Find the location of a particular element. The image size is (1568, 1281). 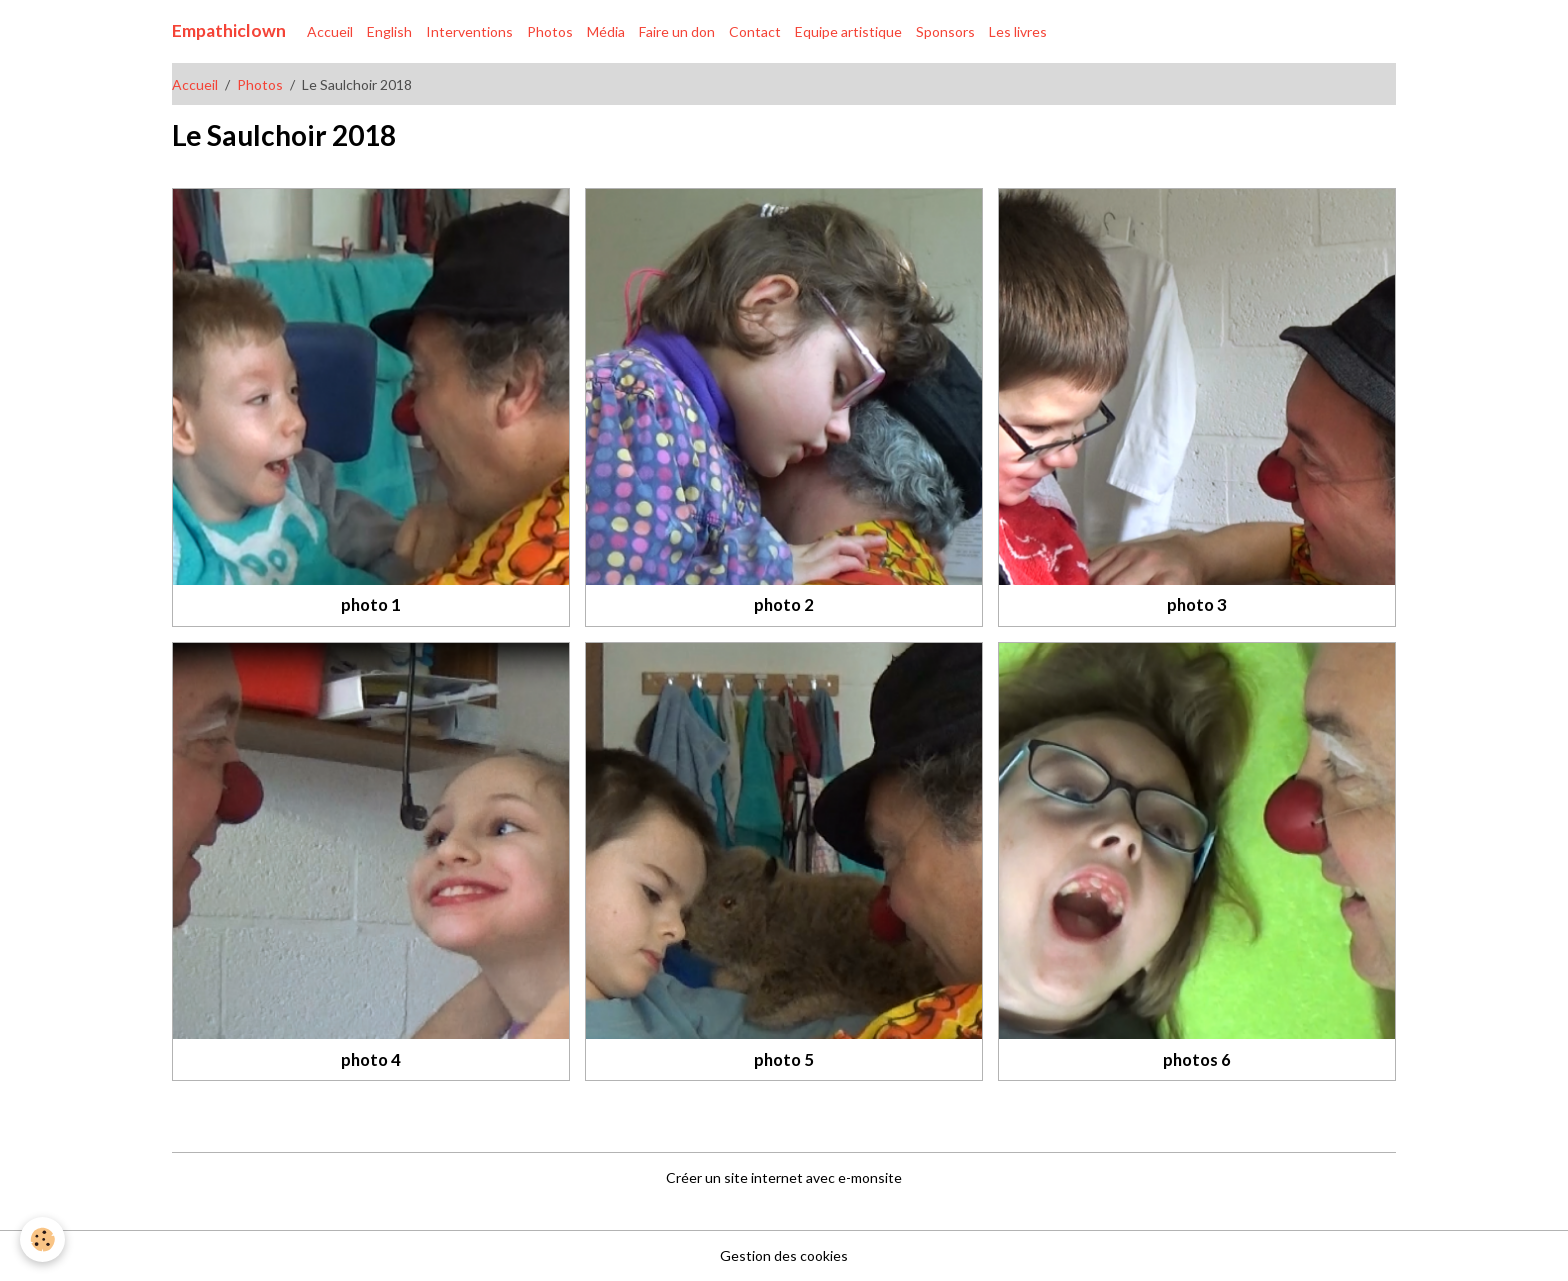

photos 6 is located at coordinates (1197, 1059).